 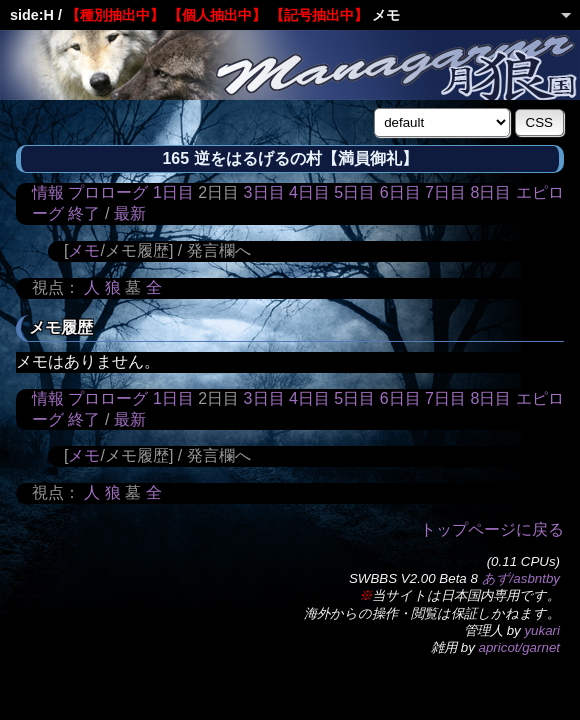 What do you see at coordinates (445, 192) in the screenshot?
I see `7日目` at bounding box center [445, 192].